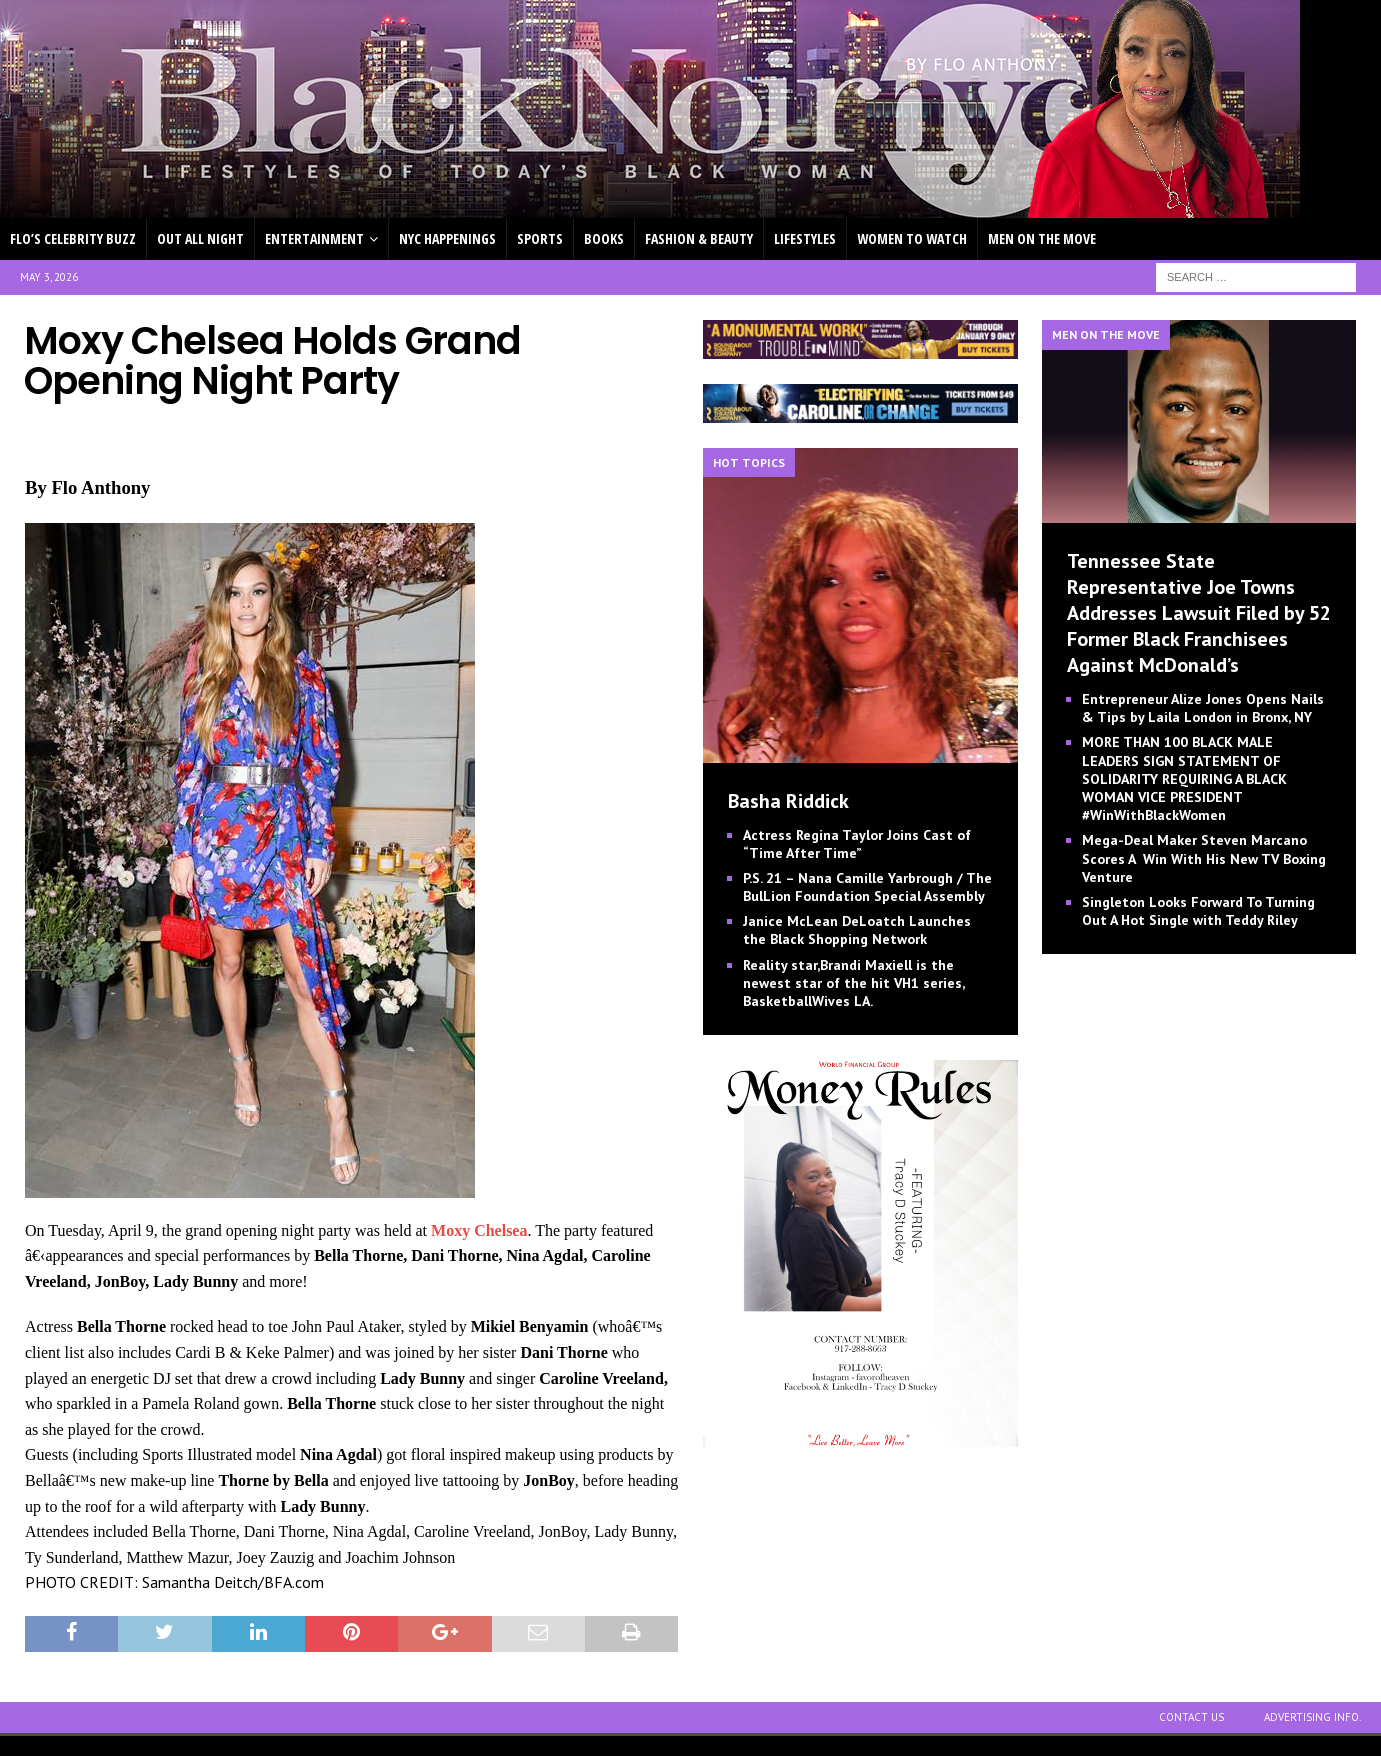 This screenshot has width=1381, height=1756. What do you see at coordinates (1199, 613) in the screenshot?
I see `Tennessee State Representative Joe Towns Addresses Lawsuit Filed by 52 Former Black Franchisees Against McDonald’s` at bounding box center [1199, 613].